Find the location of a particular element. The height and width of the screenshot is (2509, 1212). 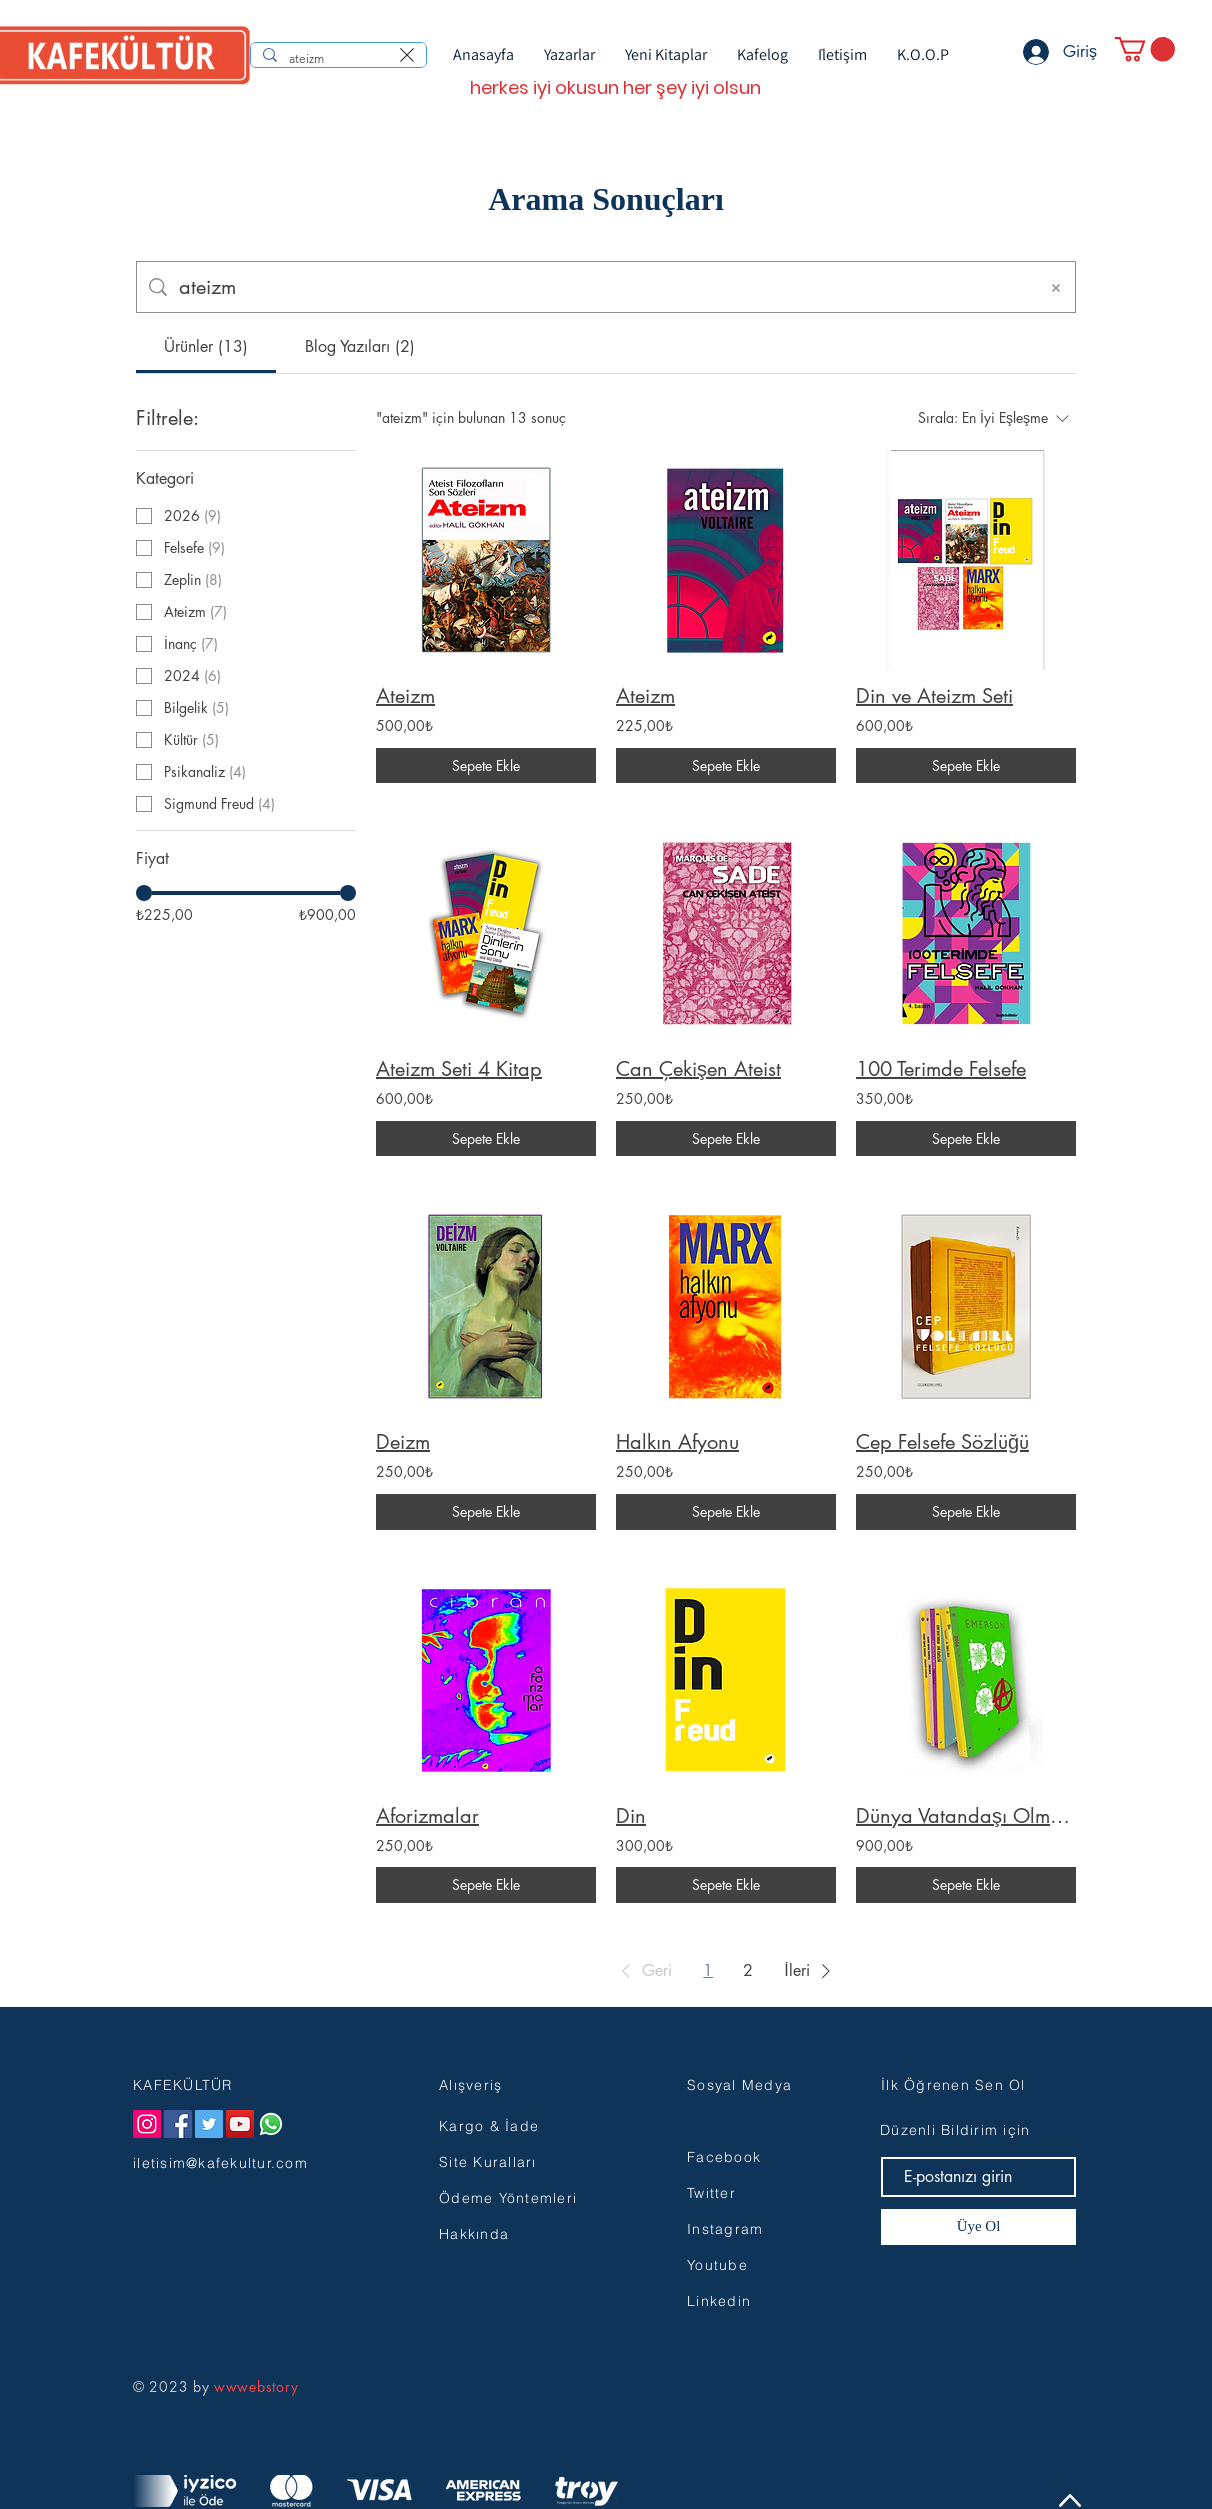

[Twitter] is located at coordinates (209, 2124).